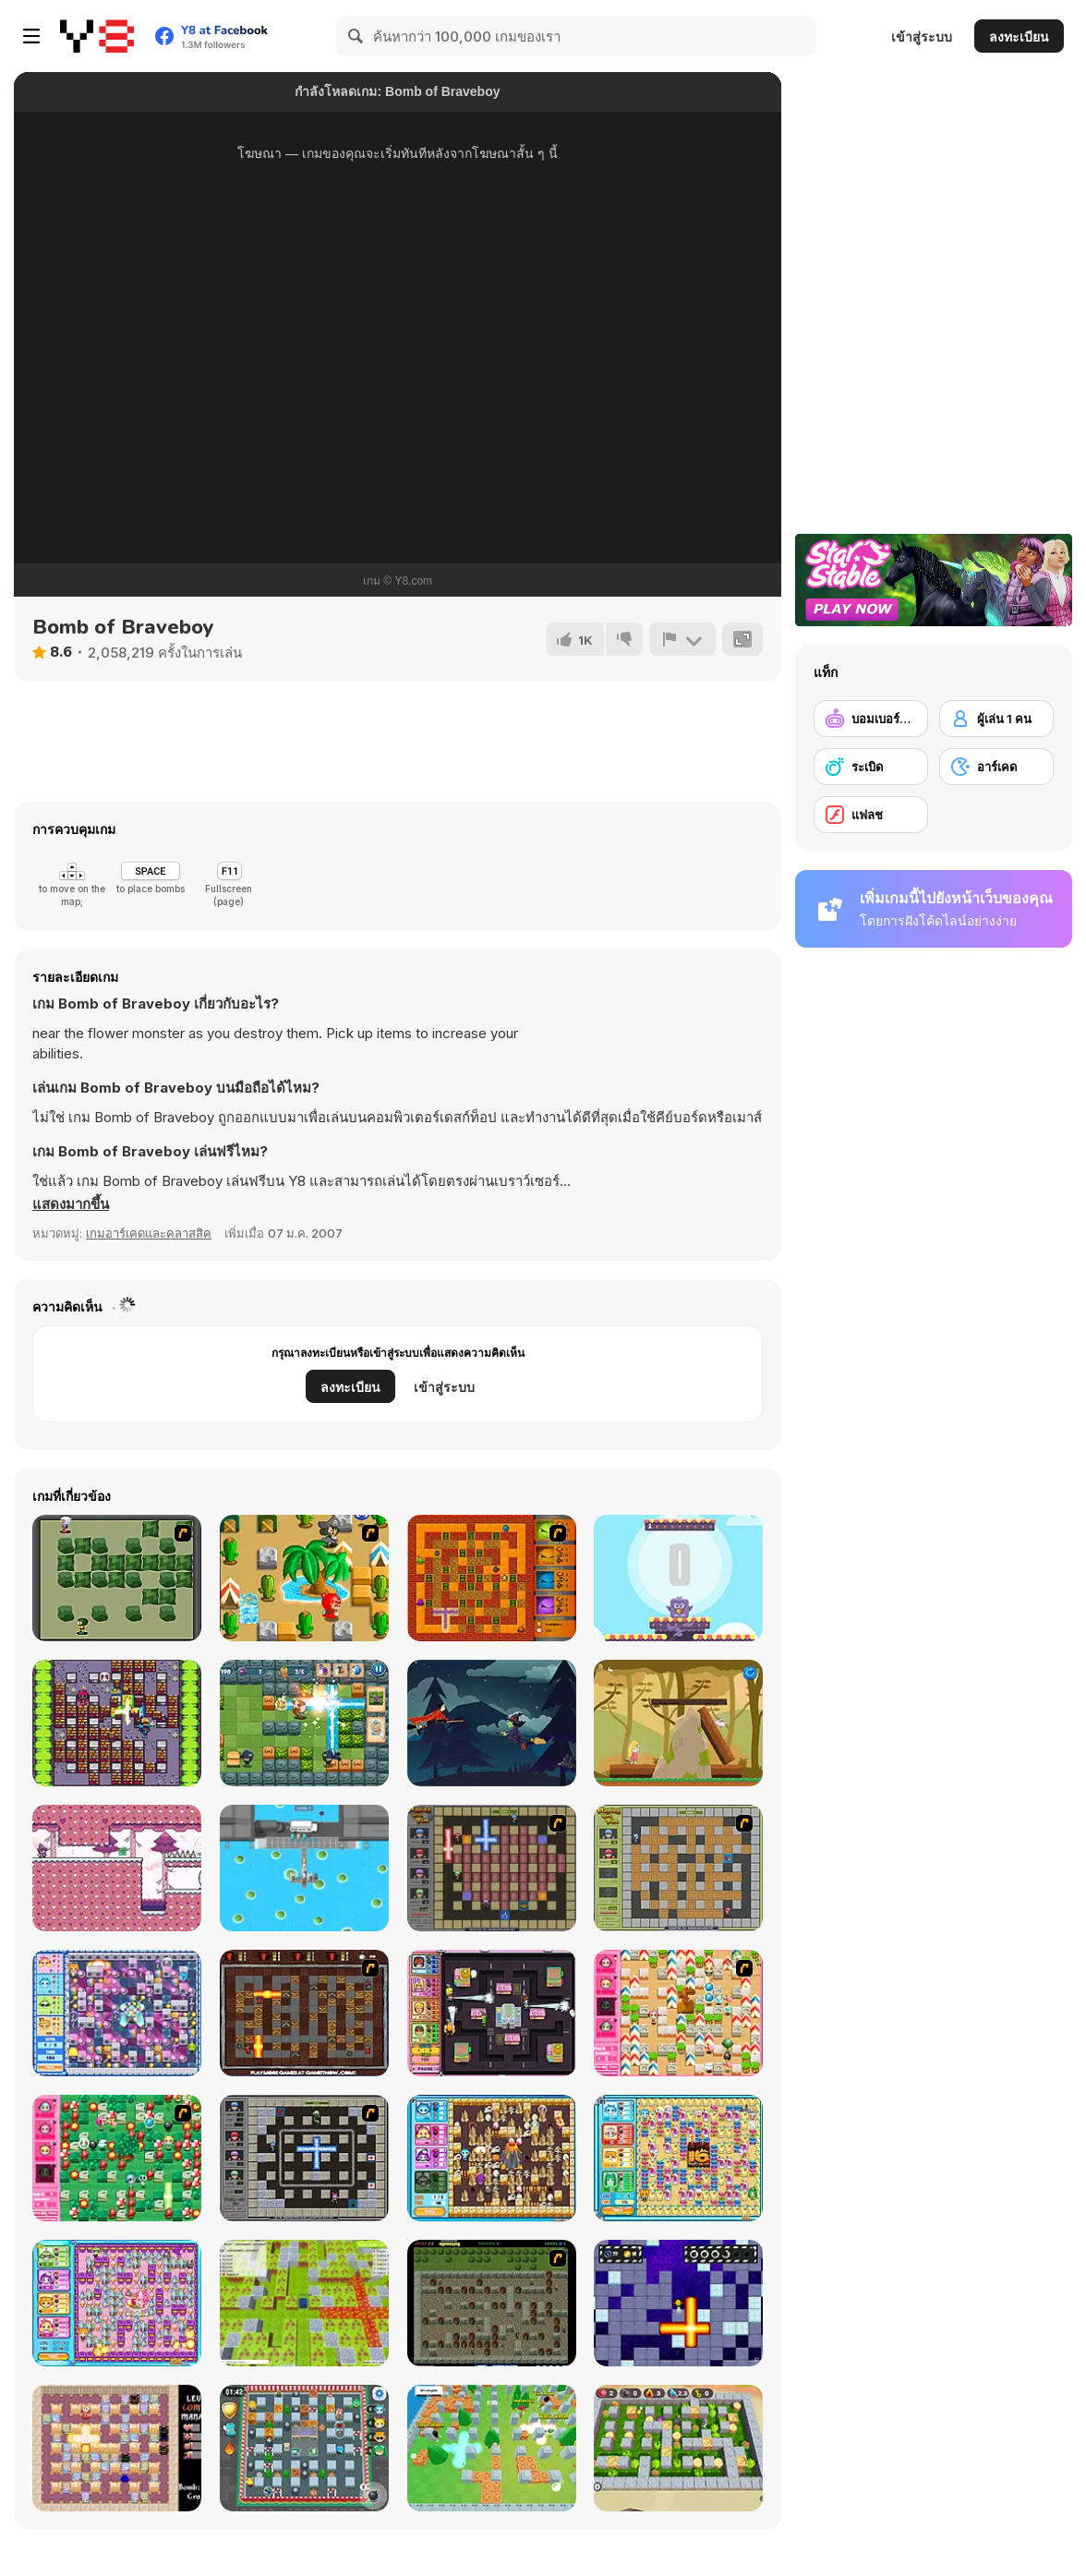  Describe the element at coordinates (97, 36) in the screenshot. I see `[Y8 เกมออนไลน์เล่นฟรี]` at that location.